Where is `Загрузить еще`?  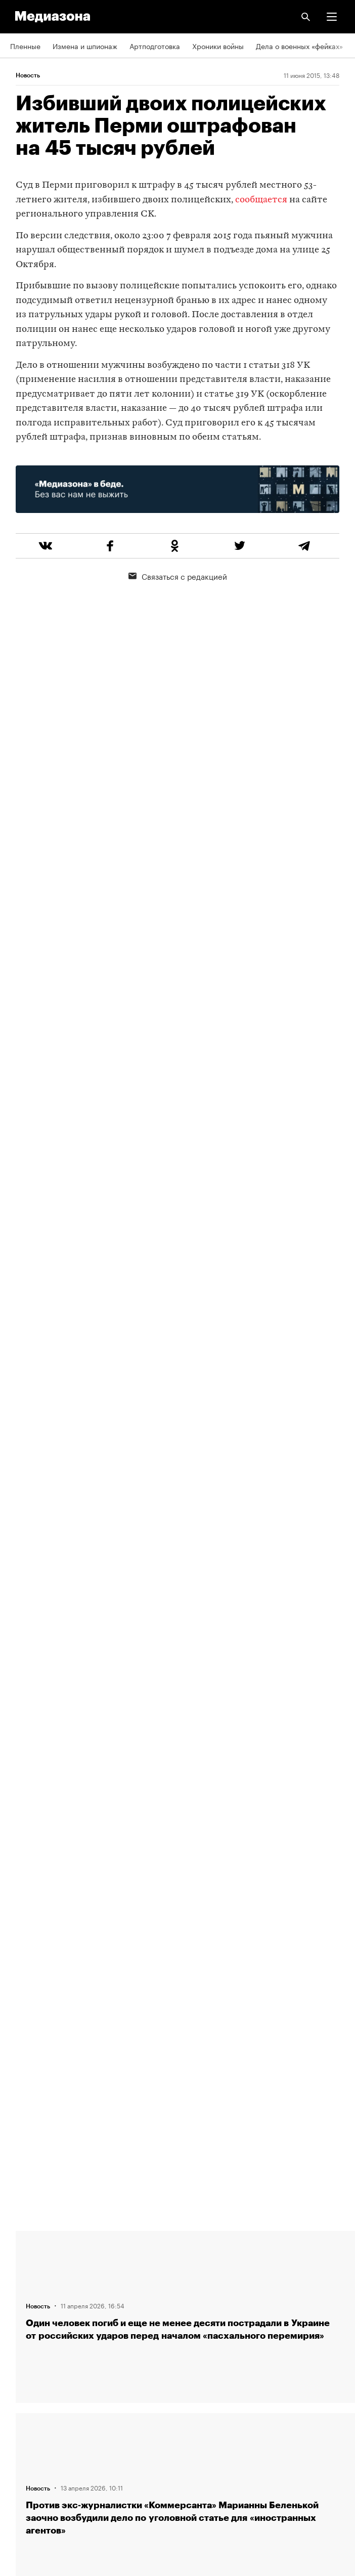 Загрузить еще is located at coordinates (187, 1871).